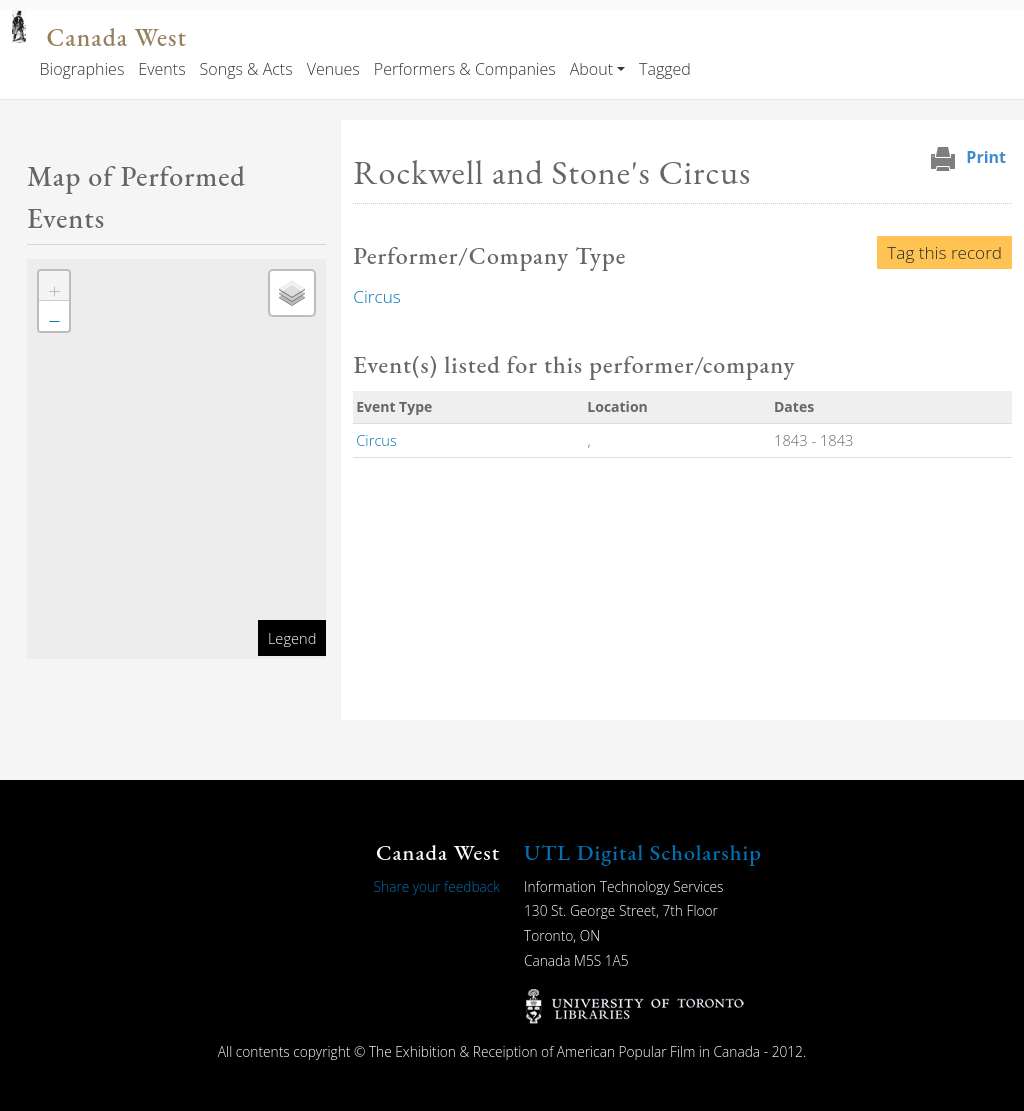 This screenshot has width=1024, height=1111. I want to click on Tagged, so click(665, 69).